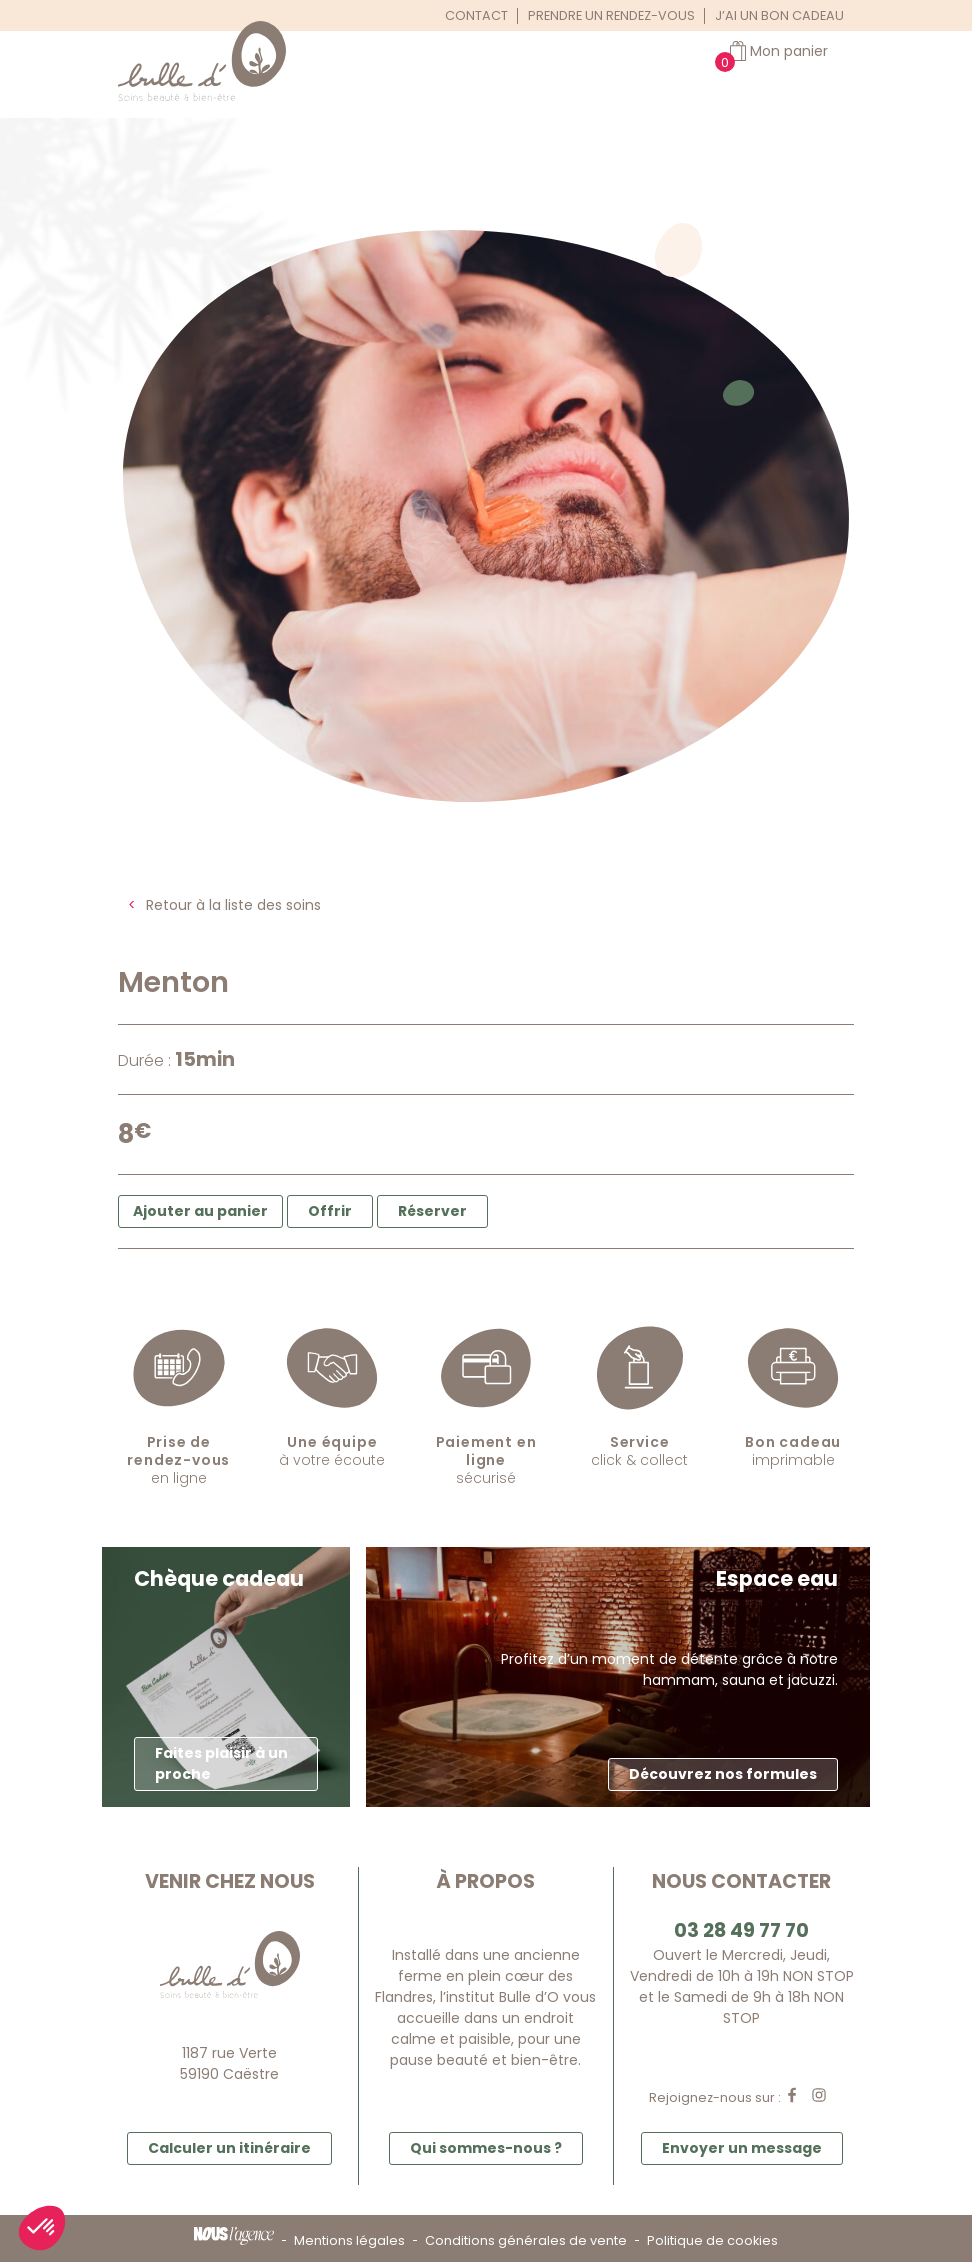  Describe the element at coordinates (229, 2148) in the screenshot. I see `Calculer un itinéraire [button]` at that location.